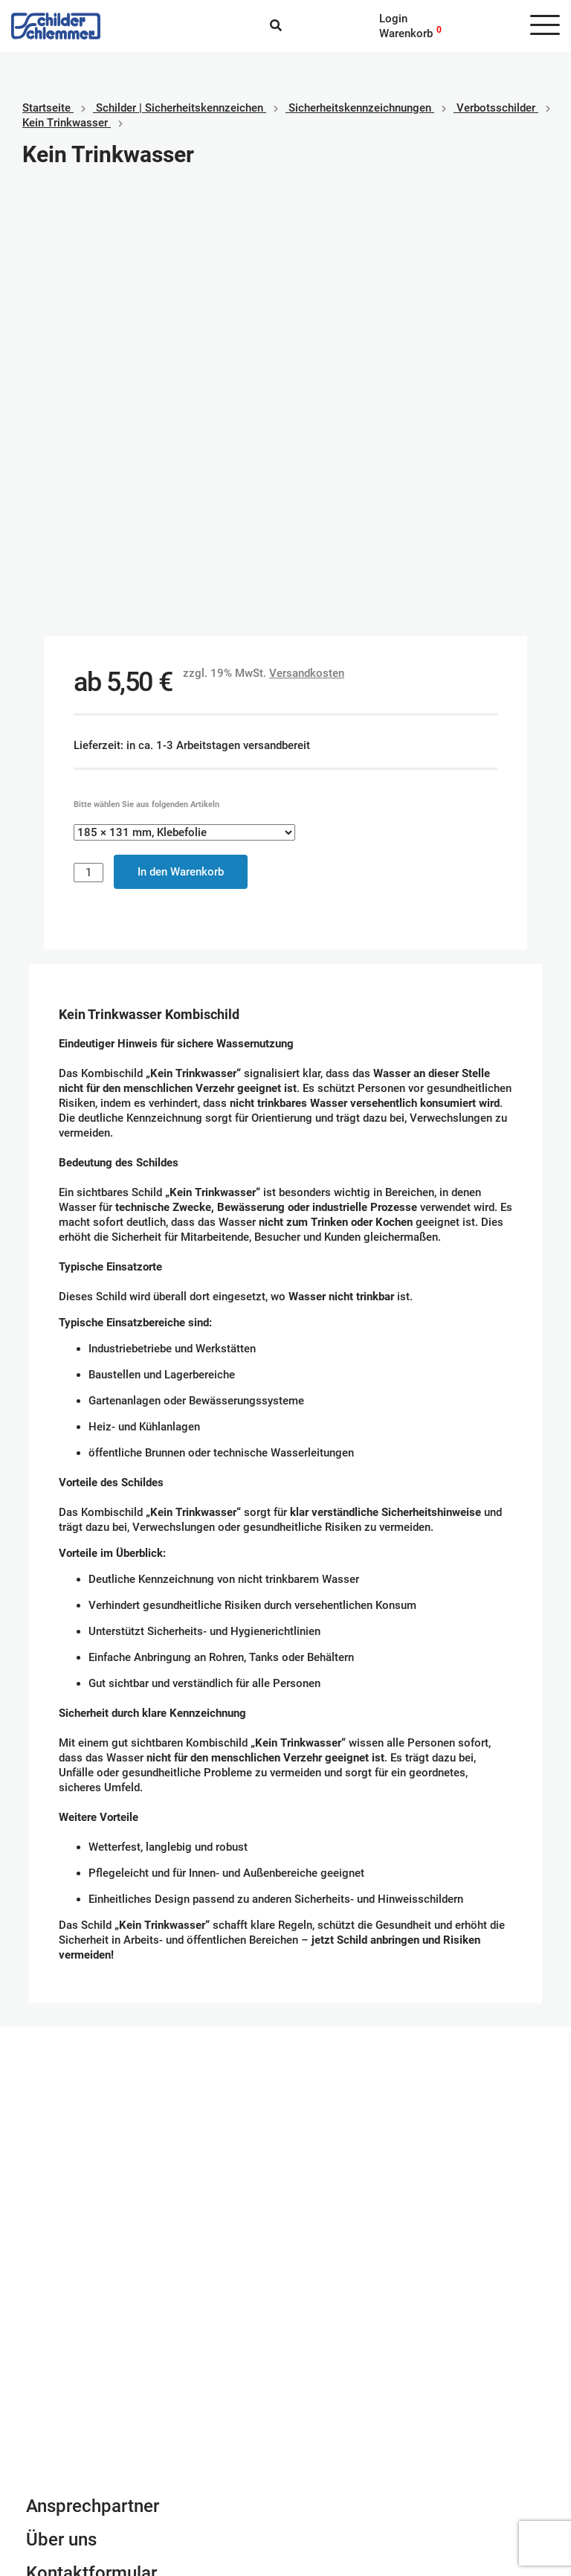 The height and width of the screenshot is (2576, 571). What do you see at coordinates (393, 18) in the screenshot?
I see `Login` at bounding box center [393, 18].